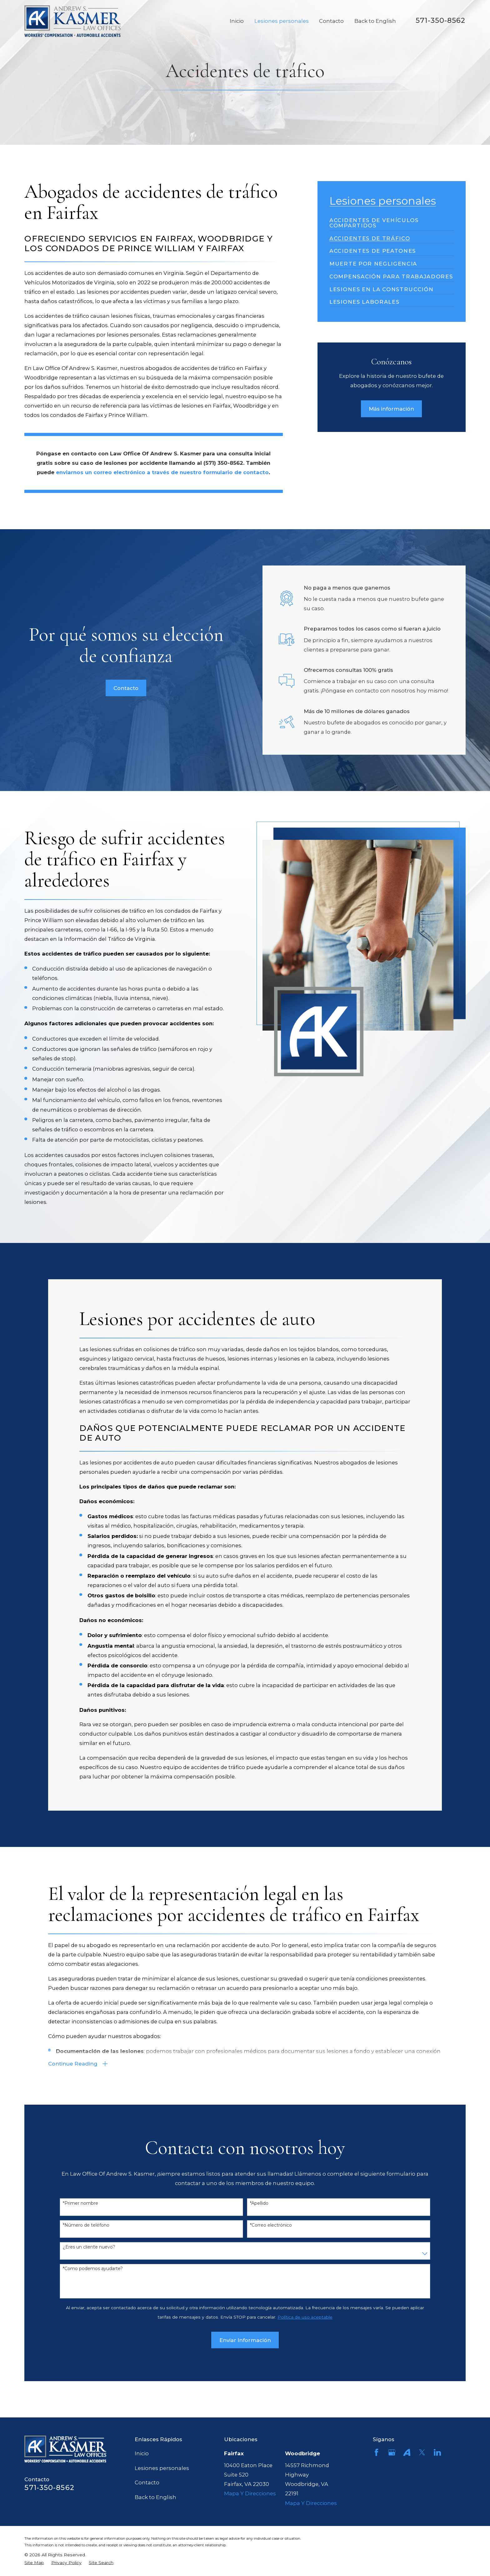  What do you see at coordinates (331, 21) in the screenshot?
I see `Contacto [menuitem]` at bounding box center [331, 21].